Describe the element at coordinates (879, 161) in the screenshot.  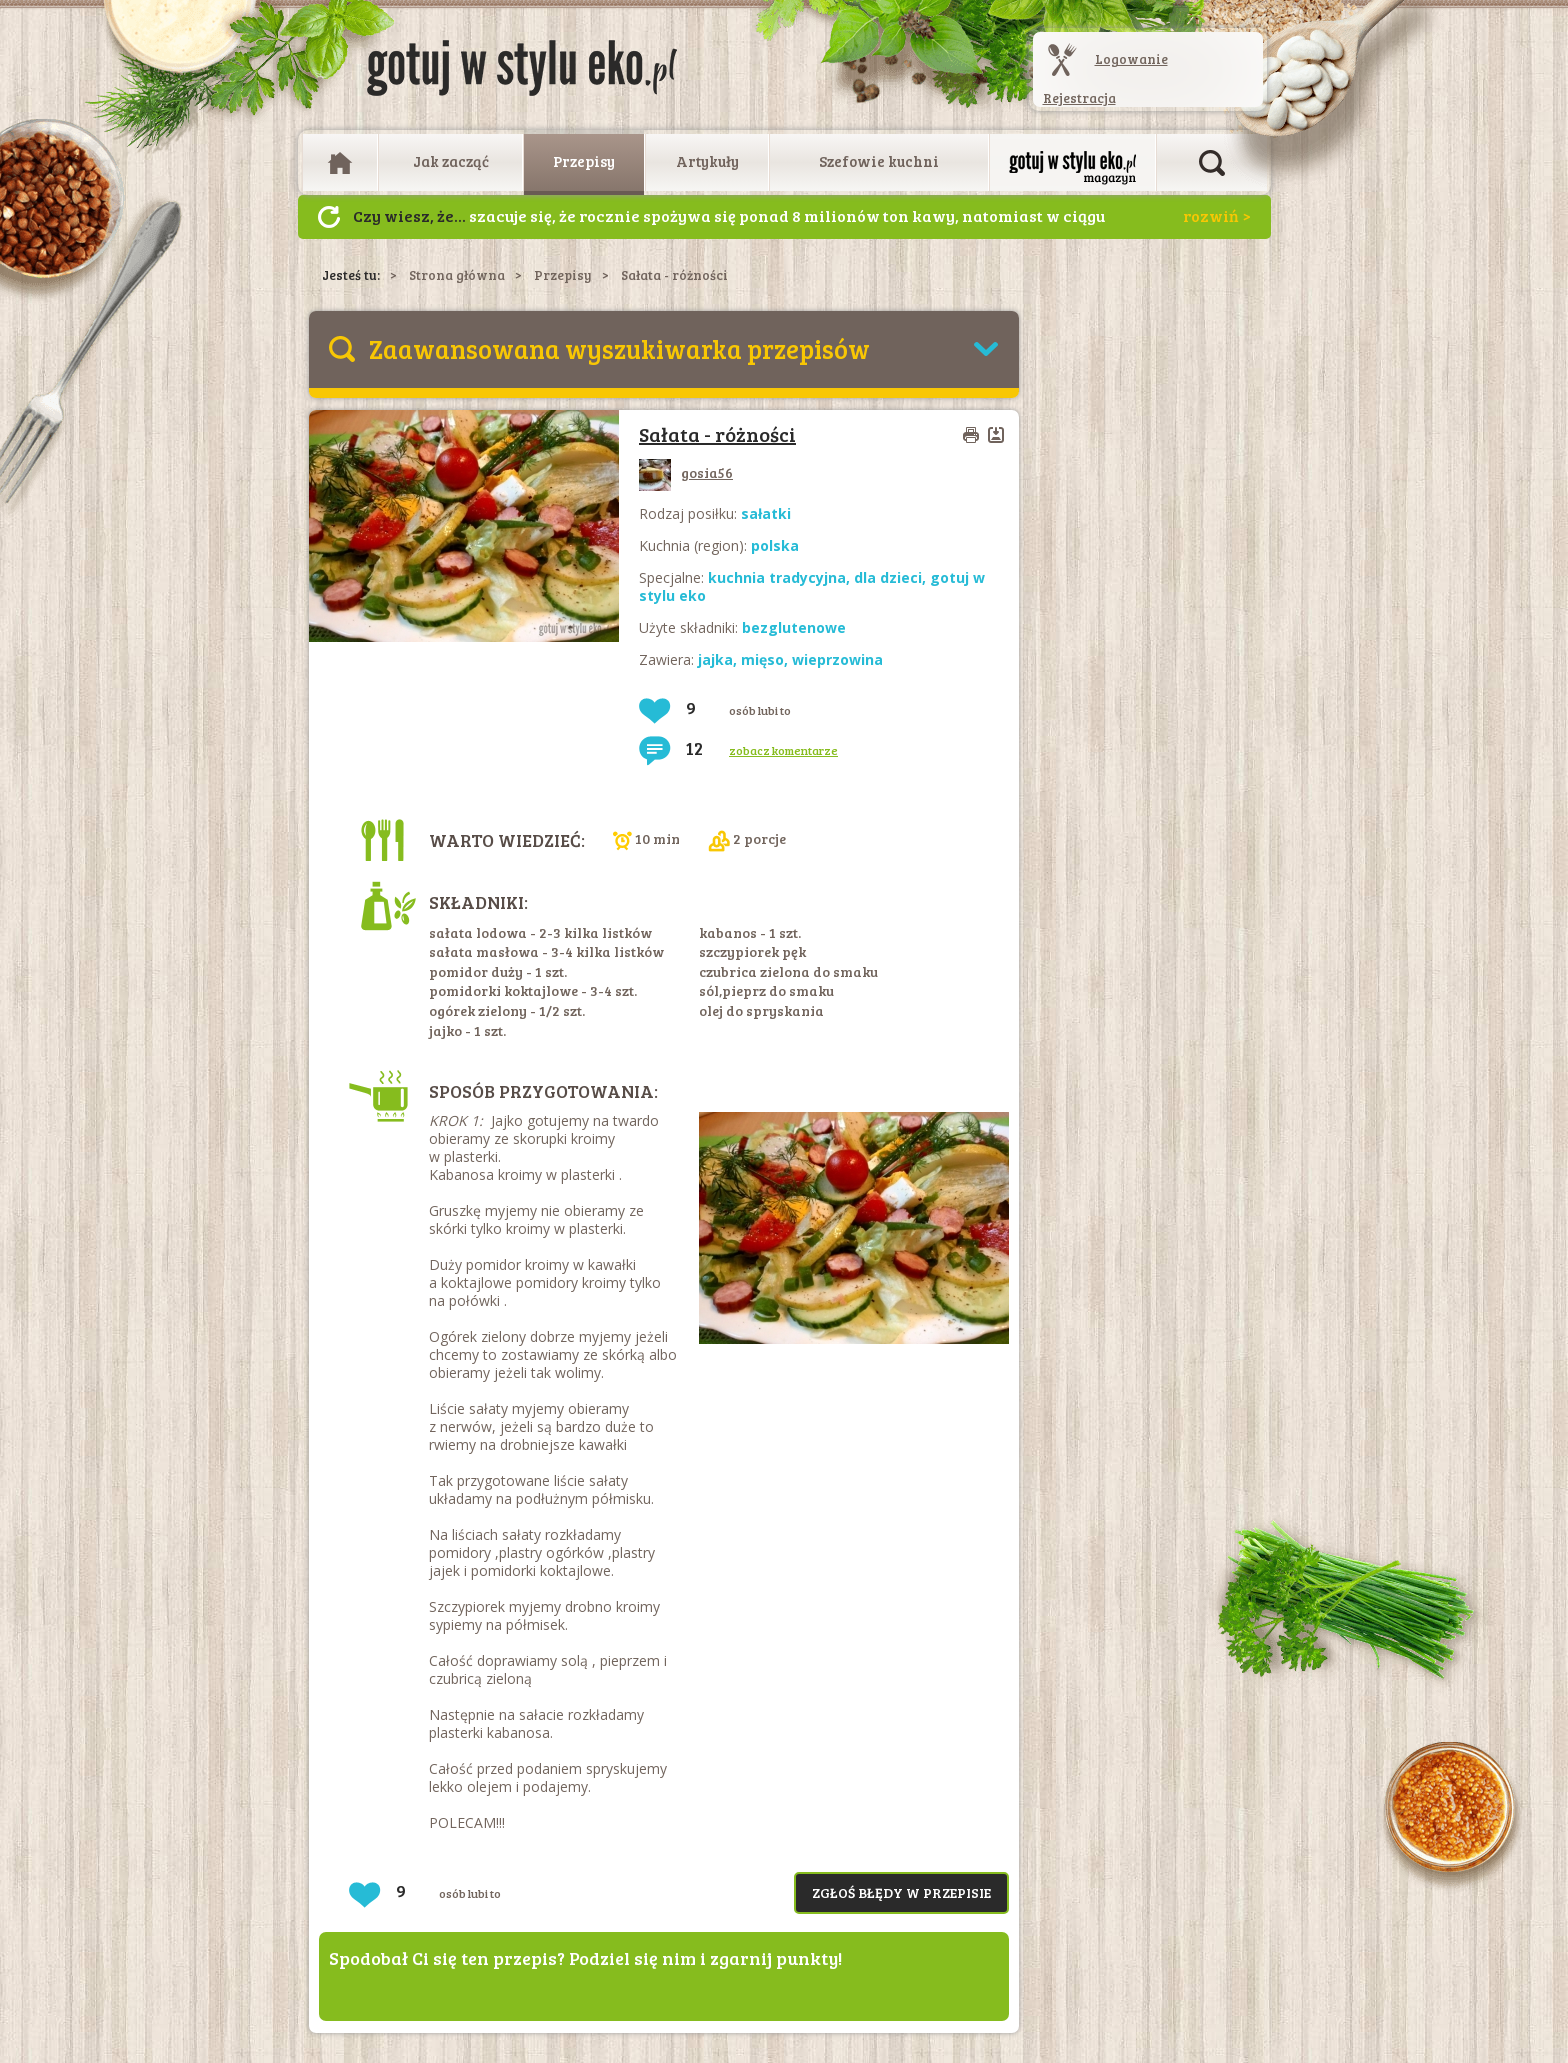
I see `Szefowie kuchni` at that location.